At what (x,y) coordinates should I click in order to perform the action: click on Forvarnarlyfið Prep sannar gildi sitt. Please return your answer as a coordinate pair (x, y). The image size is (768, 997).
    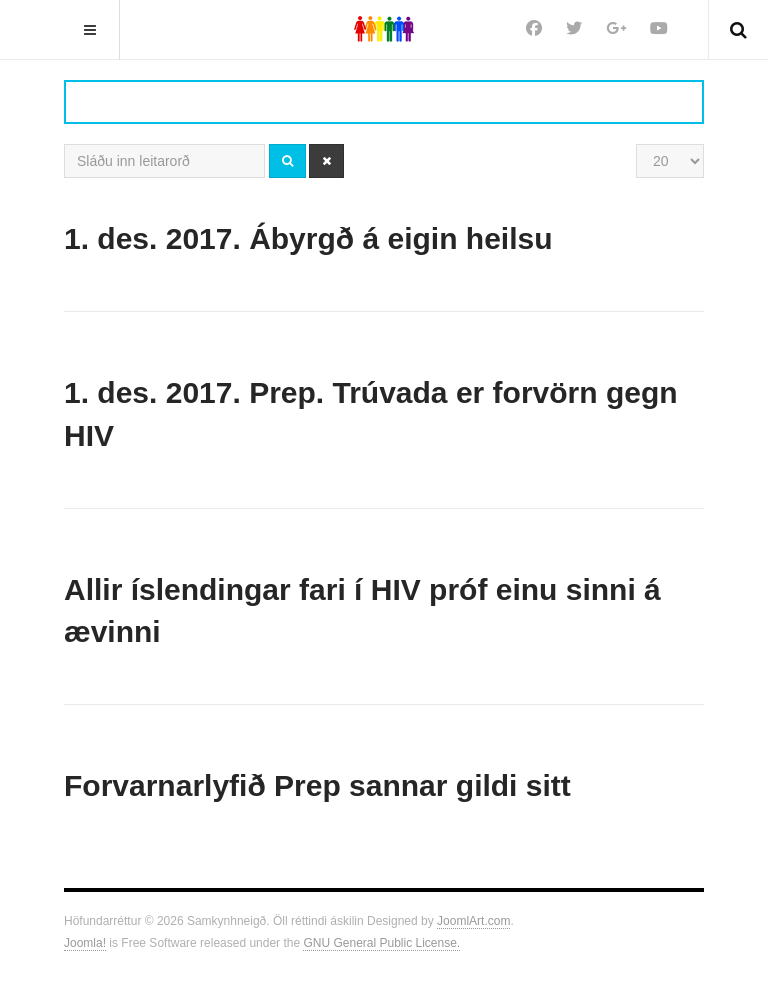
    Looking at the image, I should click on (317, 785).